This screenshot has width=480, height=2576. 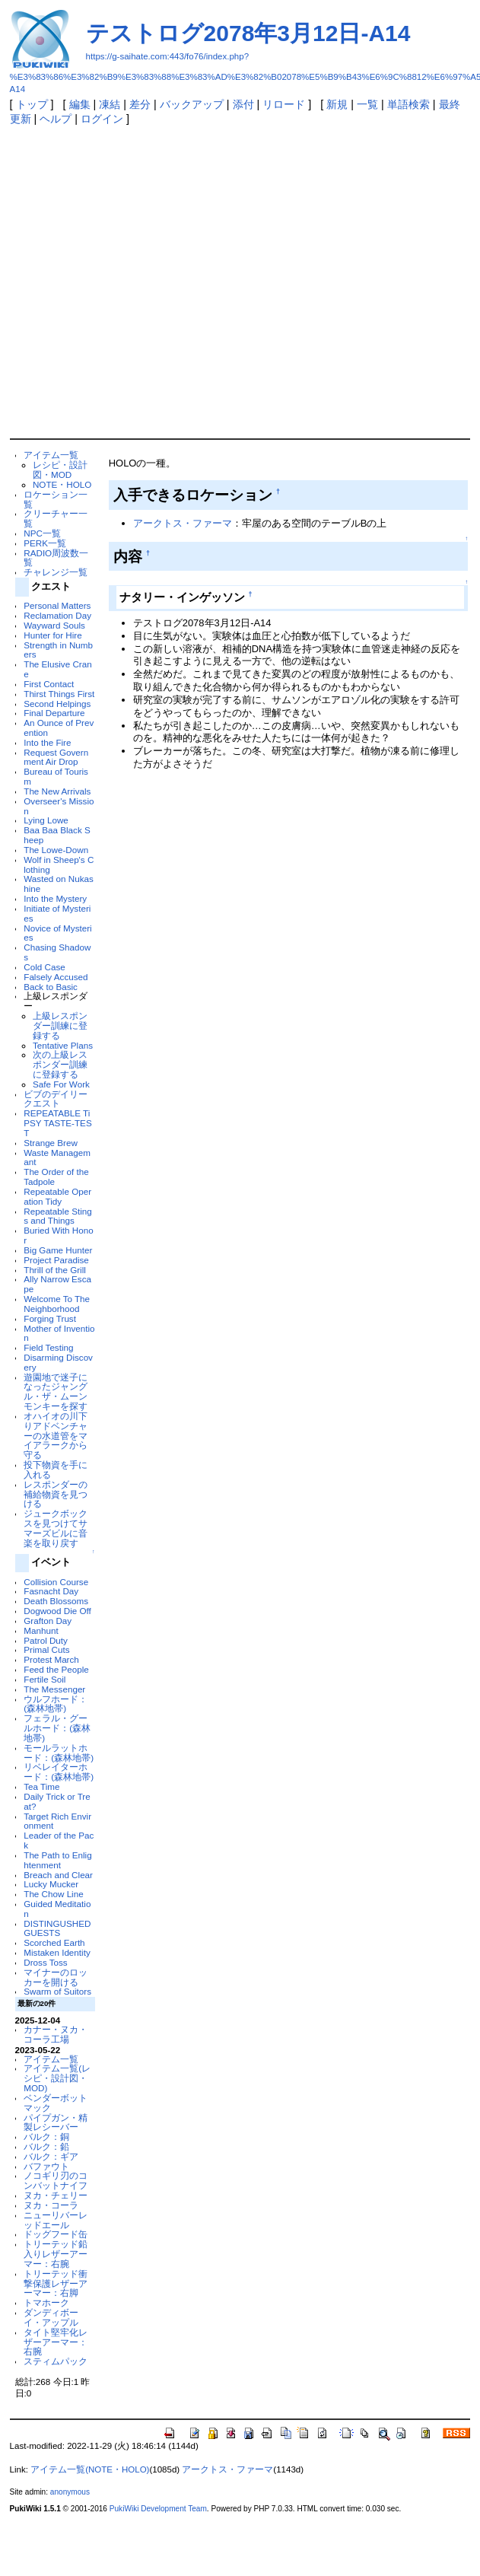 What do you see at coordinates (57, 1928) in the screenshot?
I see `DISTINGUSHED GUESTS` at bounding box center [57, 1928].